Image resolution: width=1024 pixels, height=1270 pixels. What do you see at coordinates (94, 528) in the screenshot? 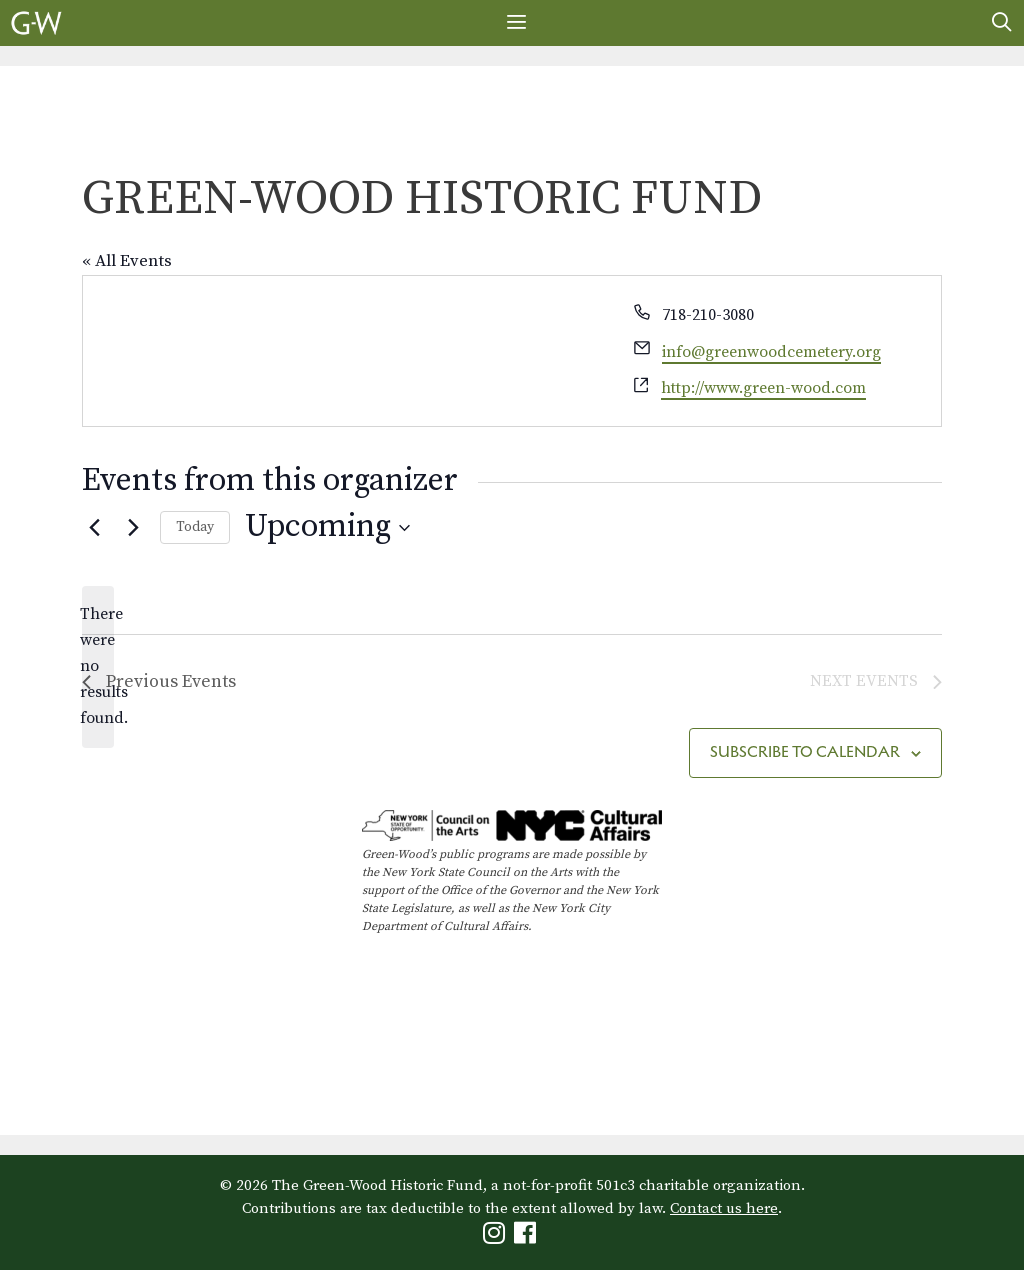
I see `[Previous Events]` at bounding box center [94, 528].